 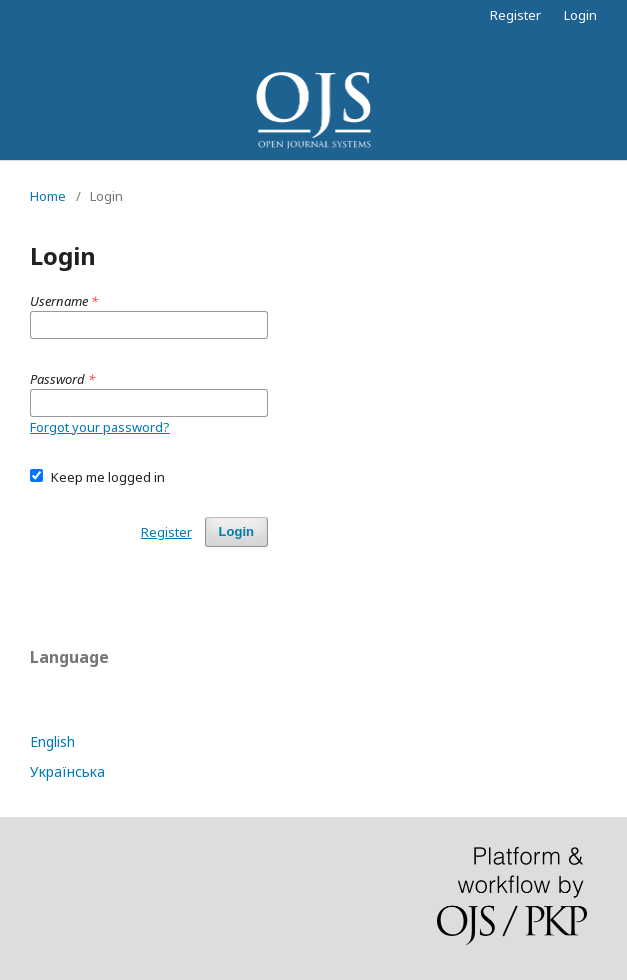 I want to click on Register, so click(x=515, y=15).